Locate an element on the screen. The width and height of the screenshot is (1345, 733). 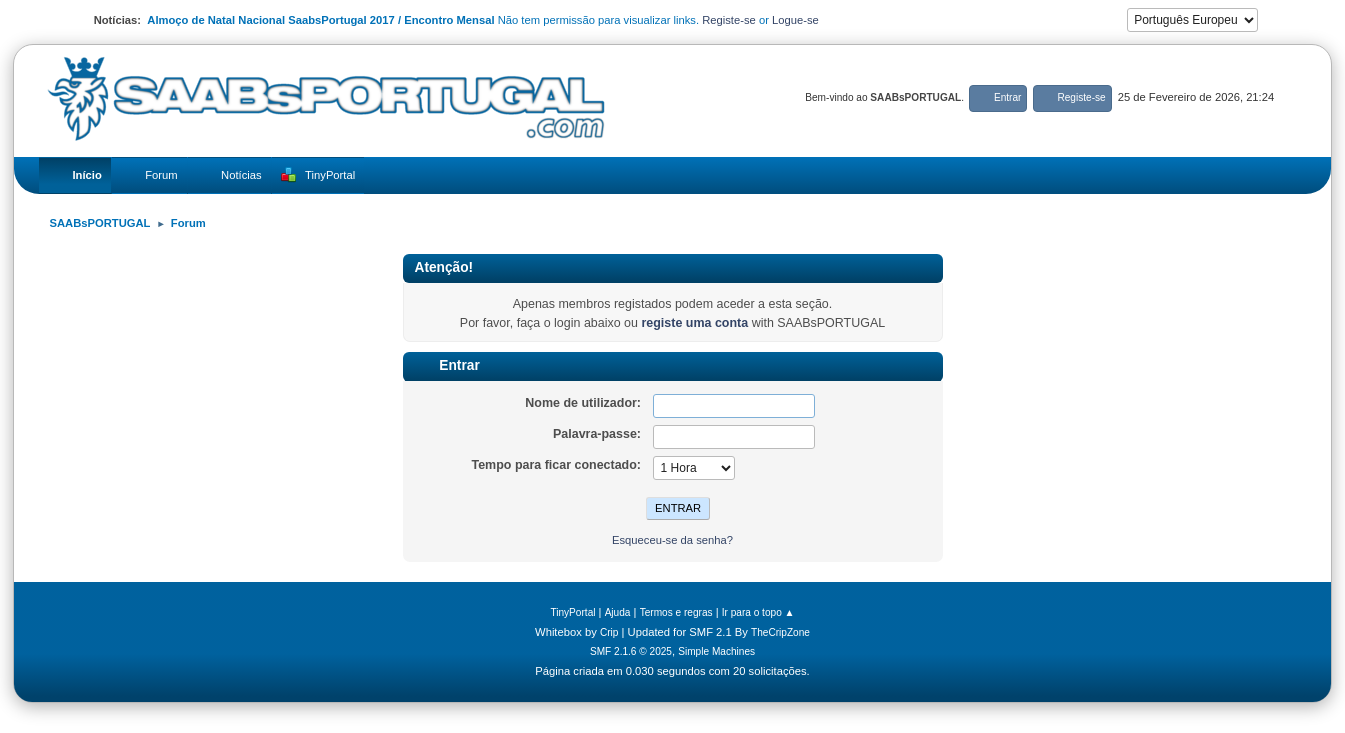
Ir para o topo ▲ is located at coordinates (758, 612).